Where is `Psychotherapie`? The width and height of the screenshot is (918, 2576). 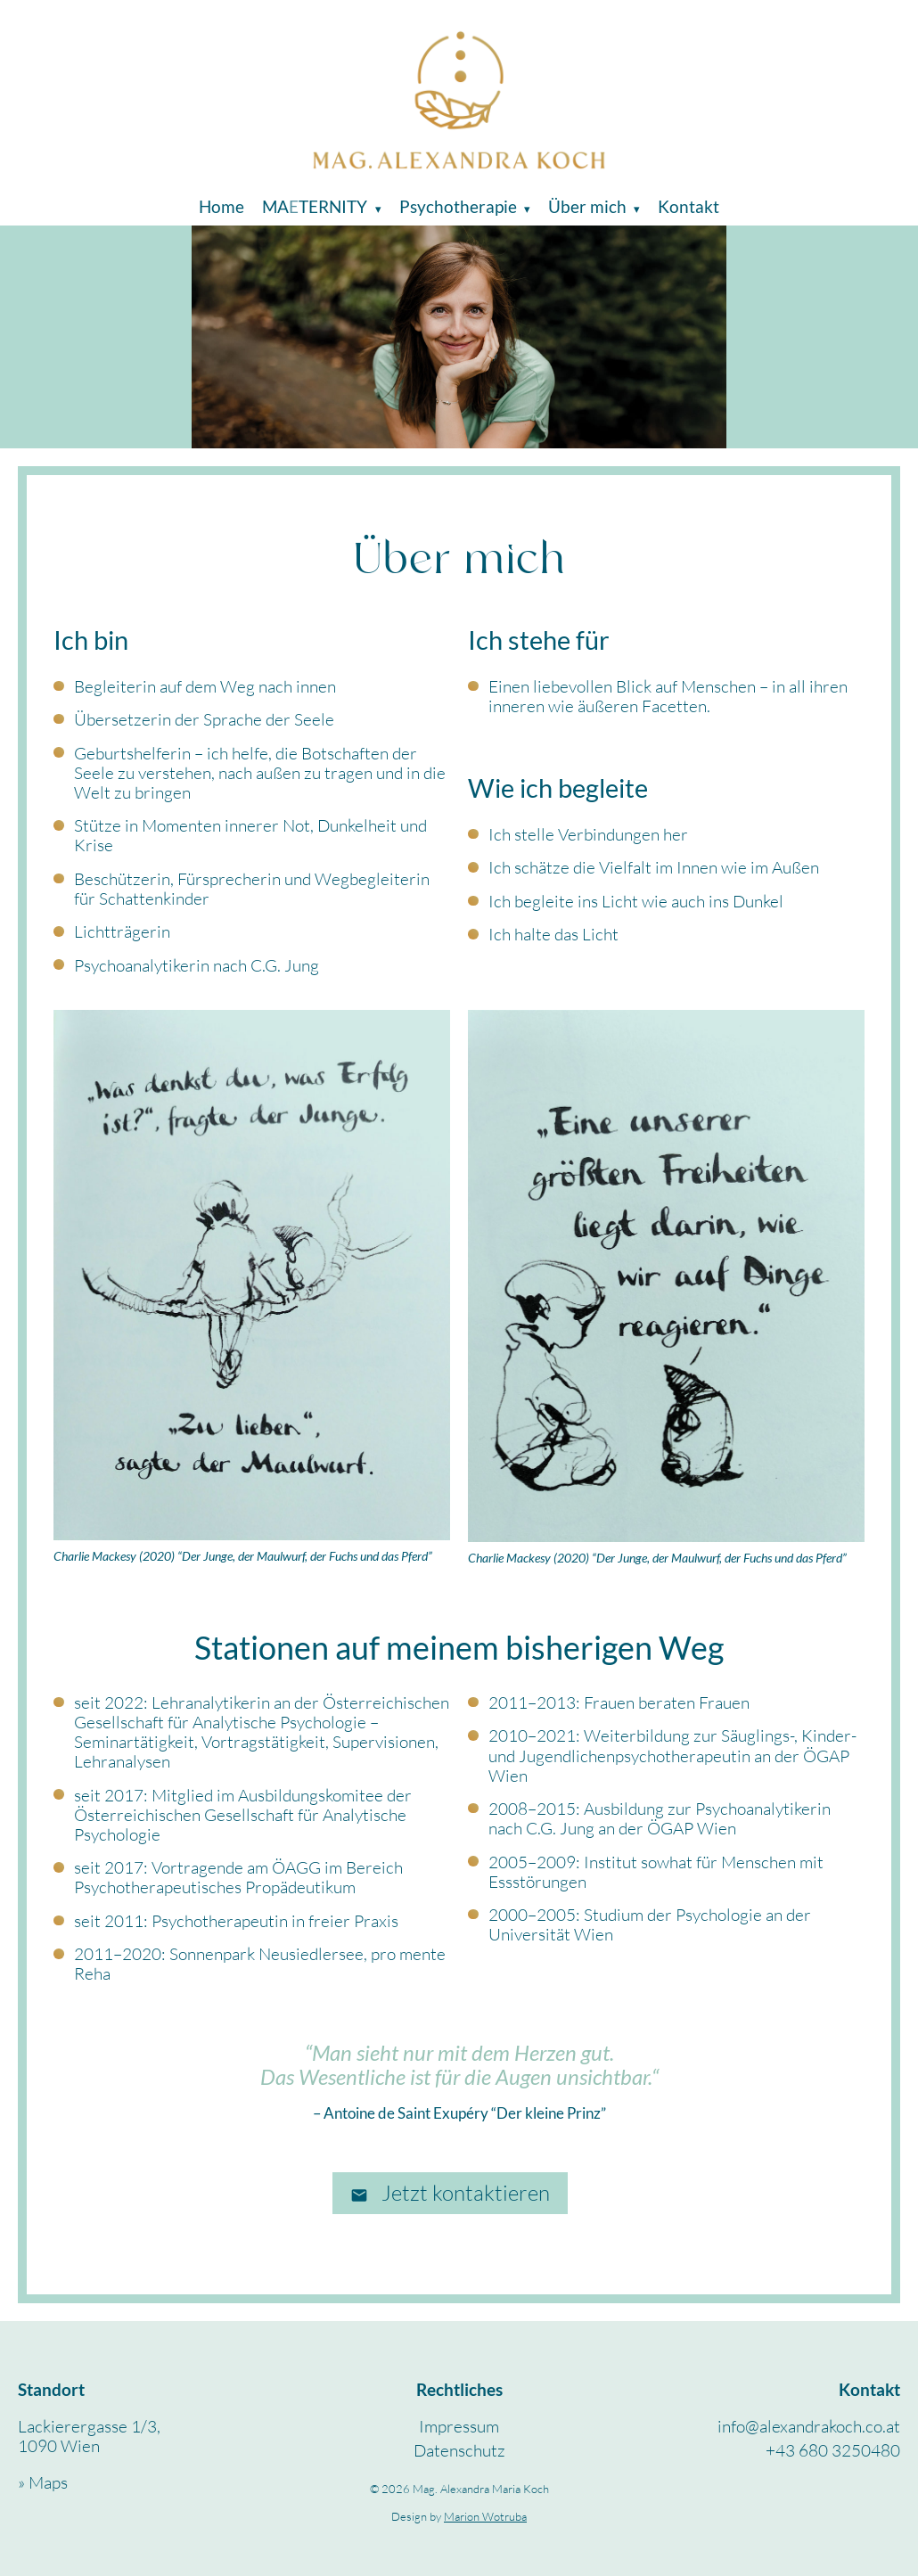 Psychotherapie is located at coordinates (458, 206).